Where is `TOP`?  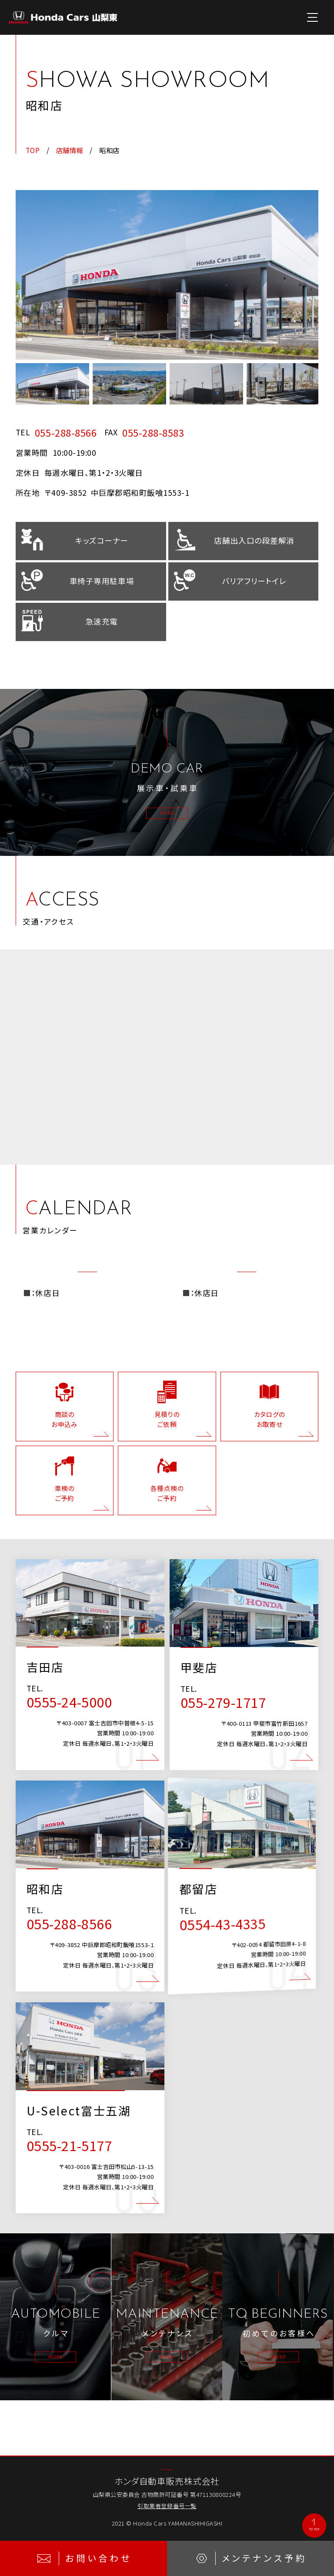
TOP is located at coordinates (33, 150).